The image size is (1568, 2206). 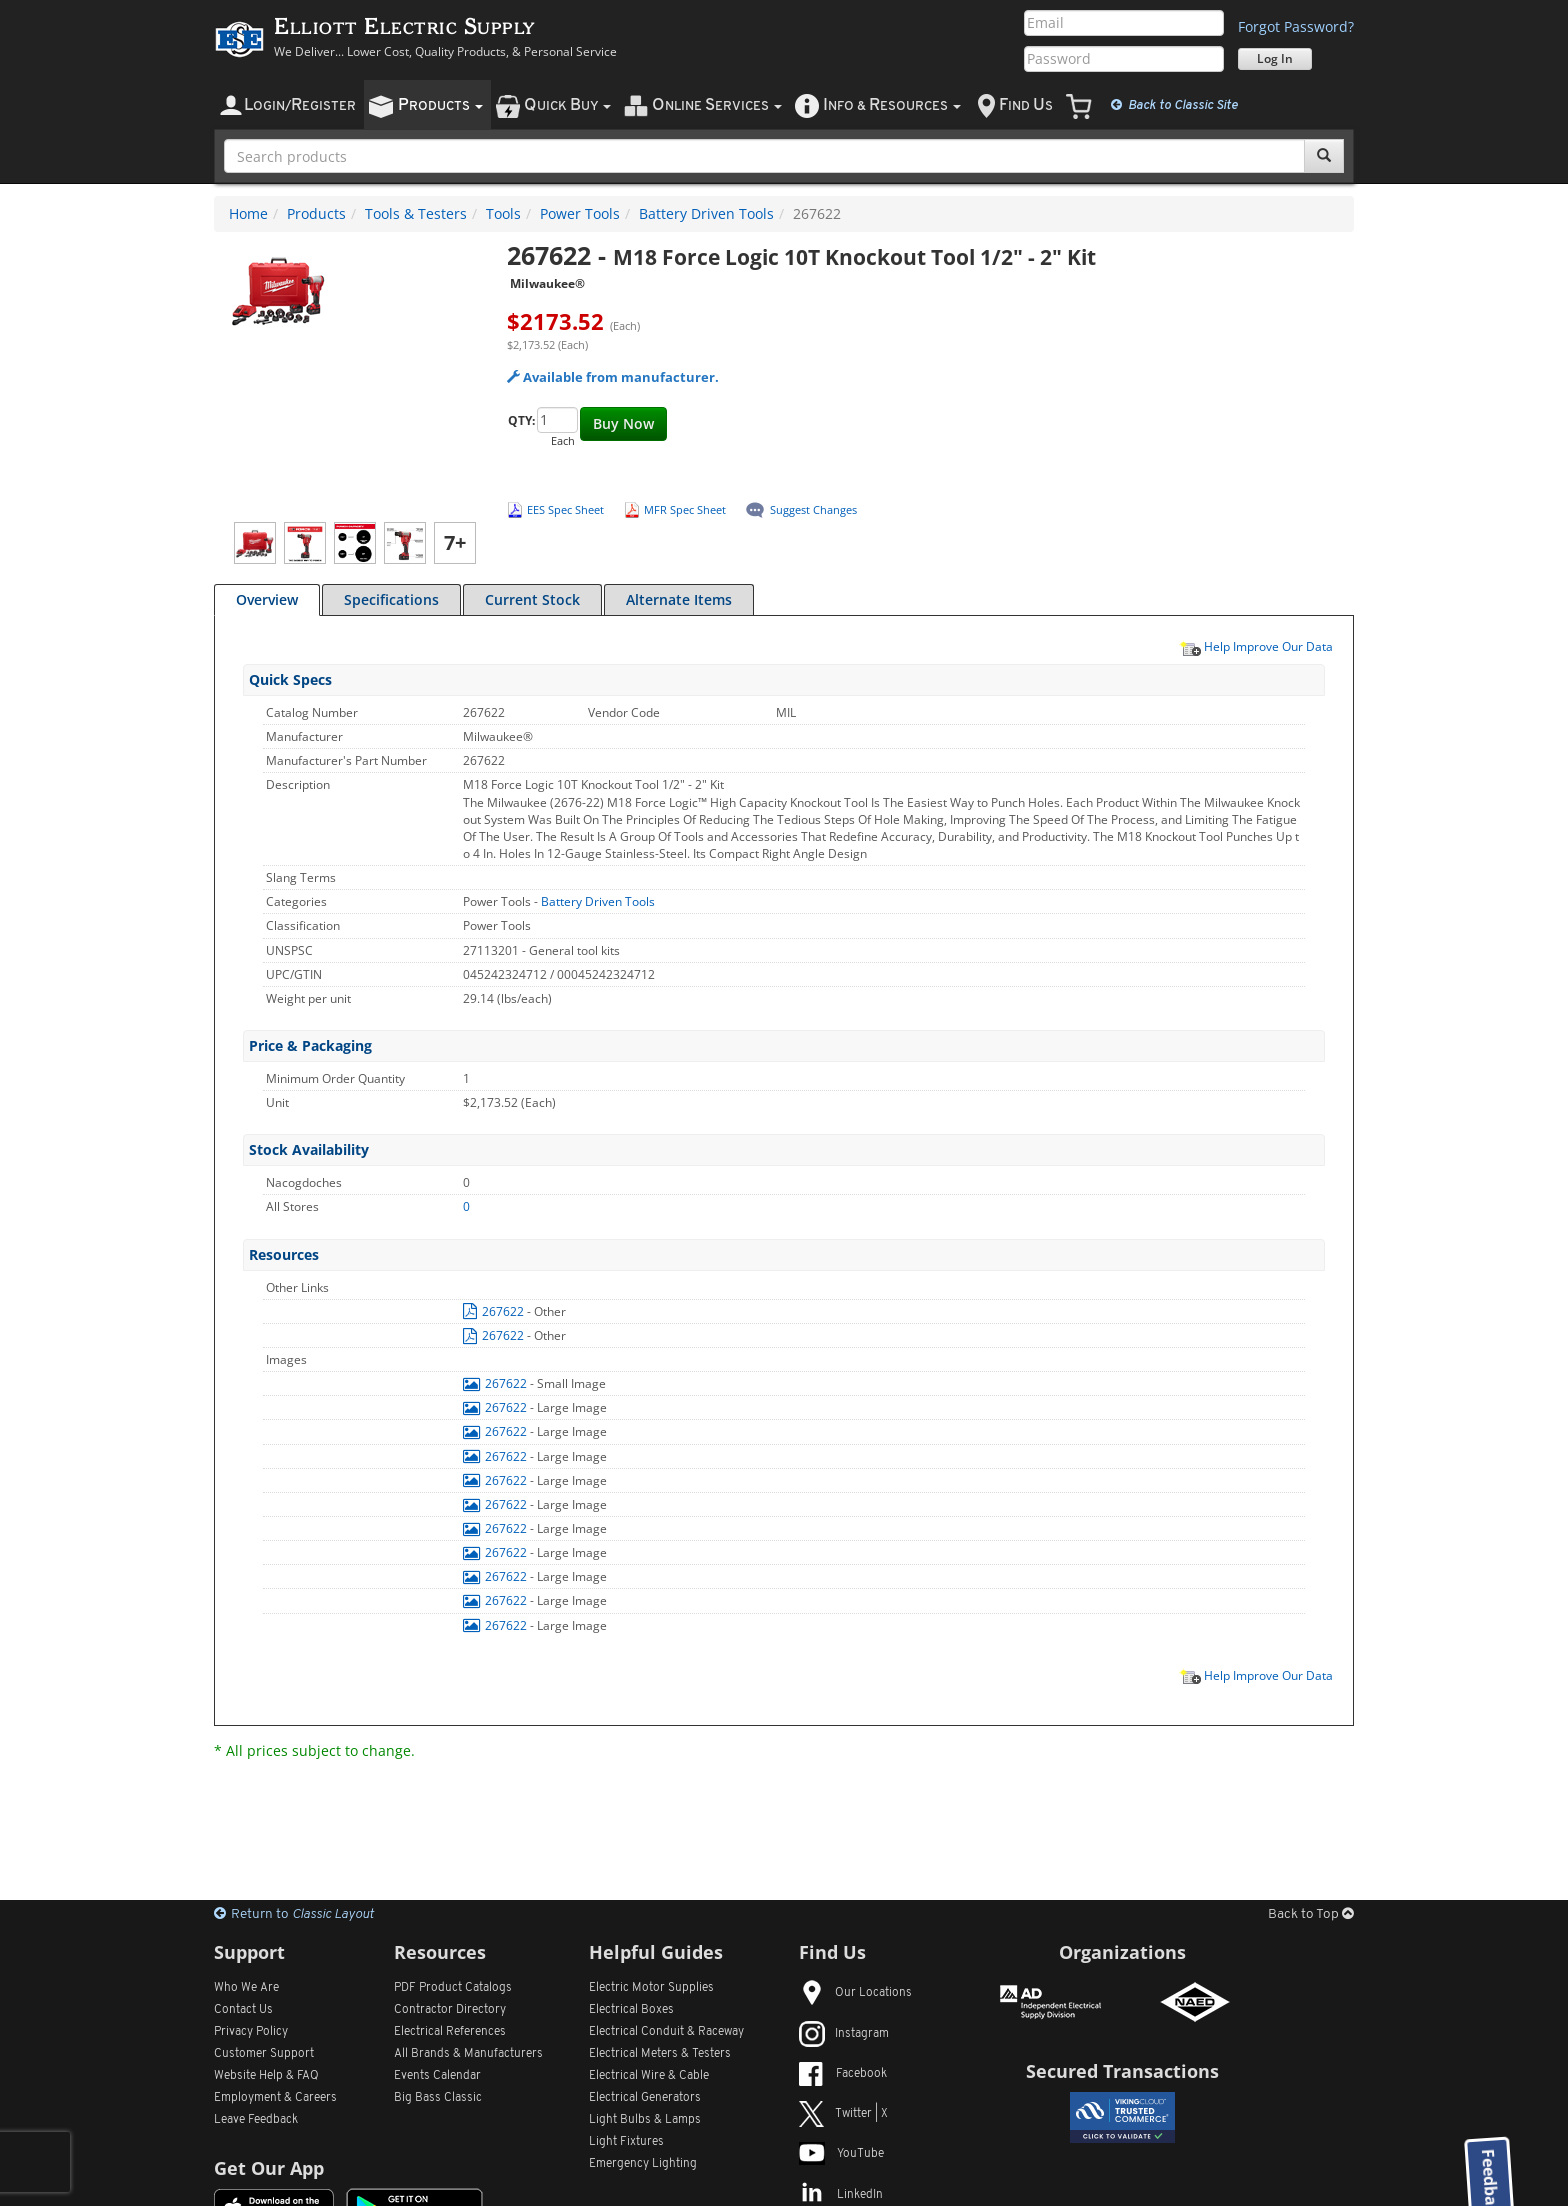 I want to click on Our Locations, so click(x=855, y=1993).